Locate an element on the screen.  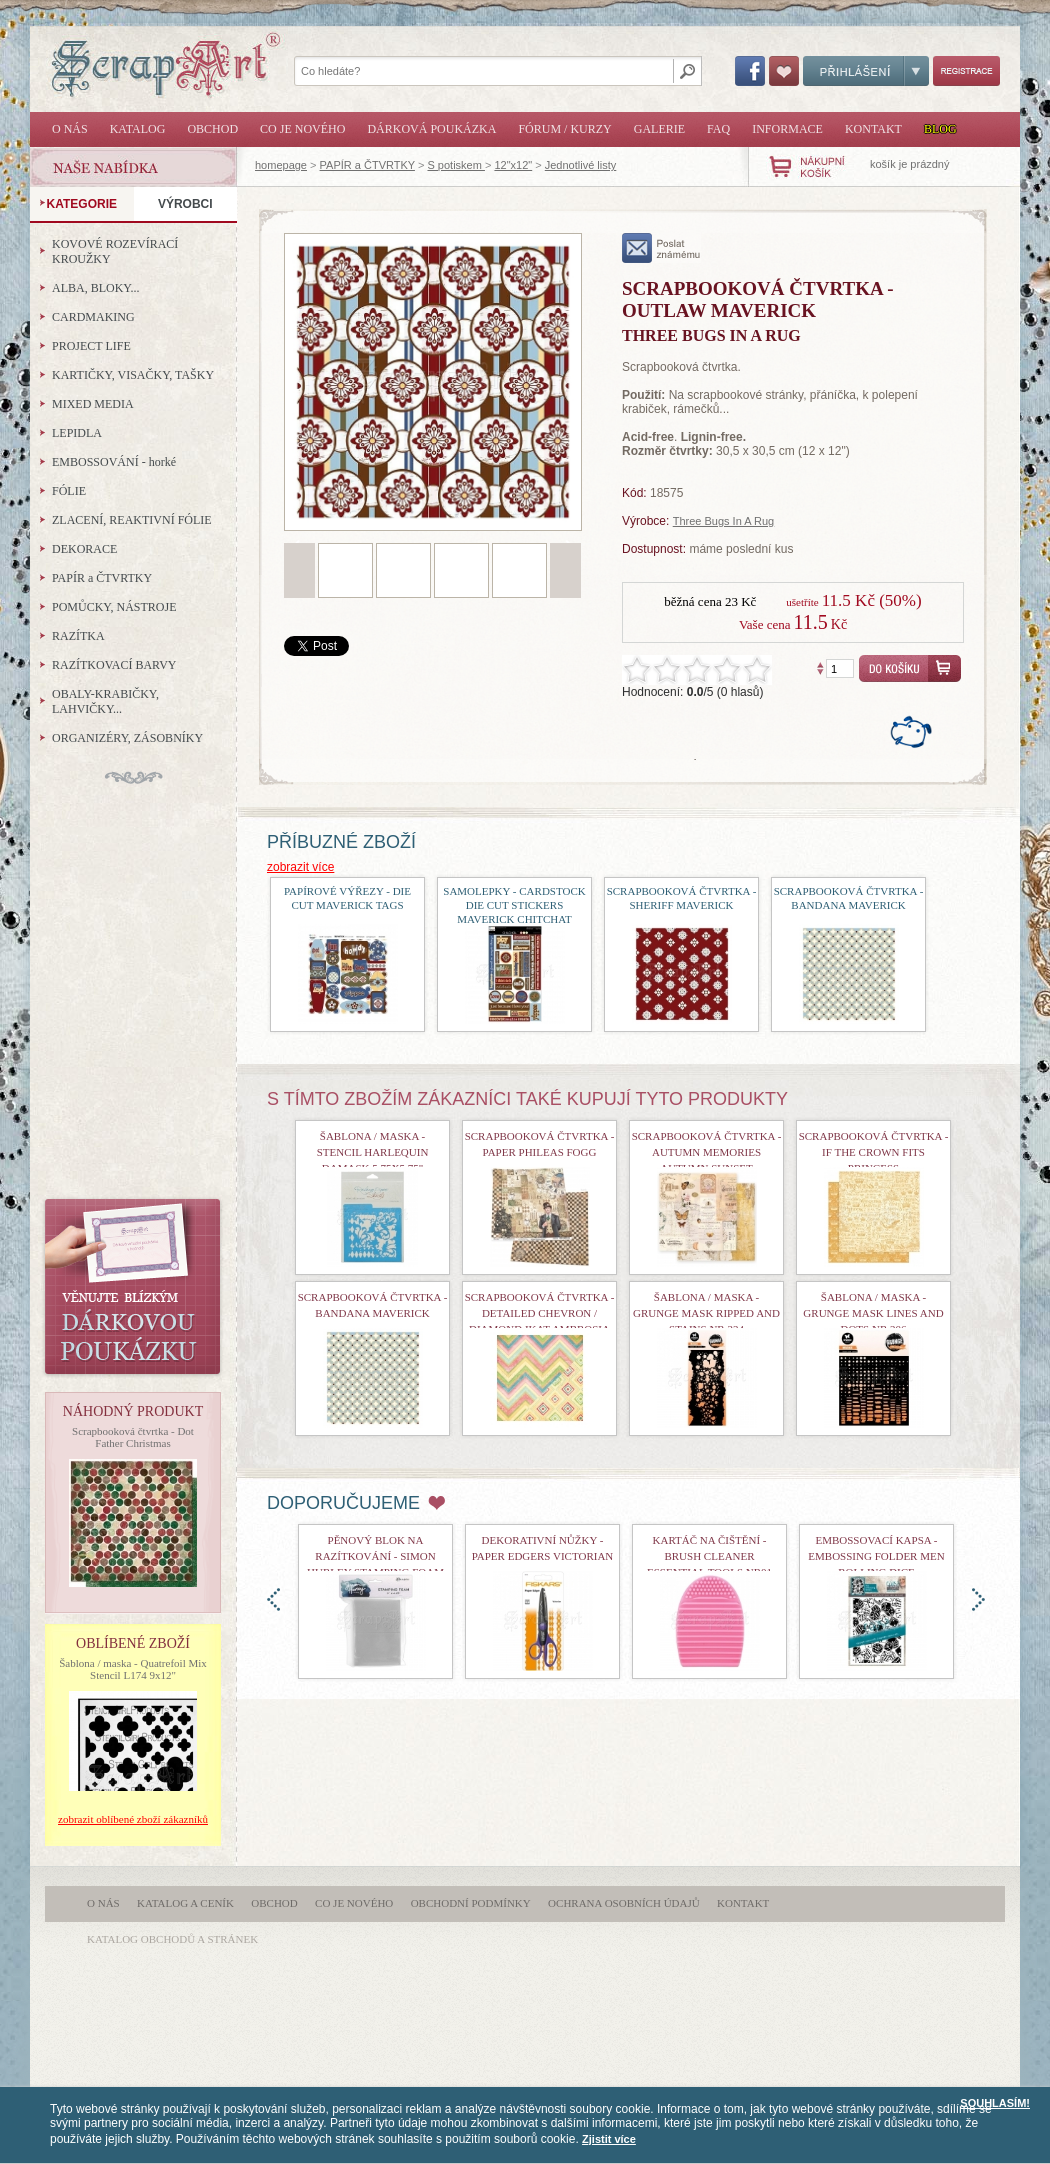
CARDMAKING is located at coordinates (93, 317).